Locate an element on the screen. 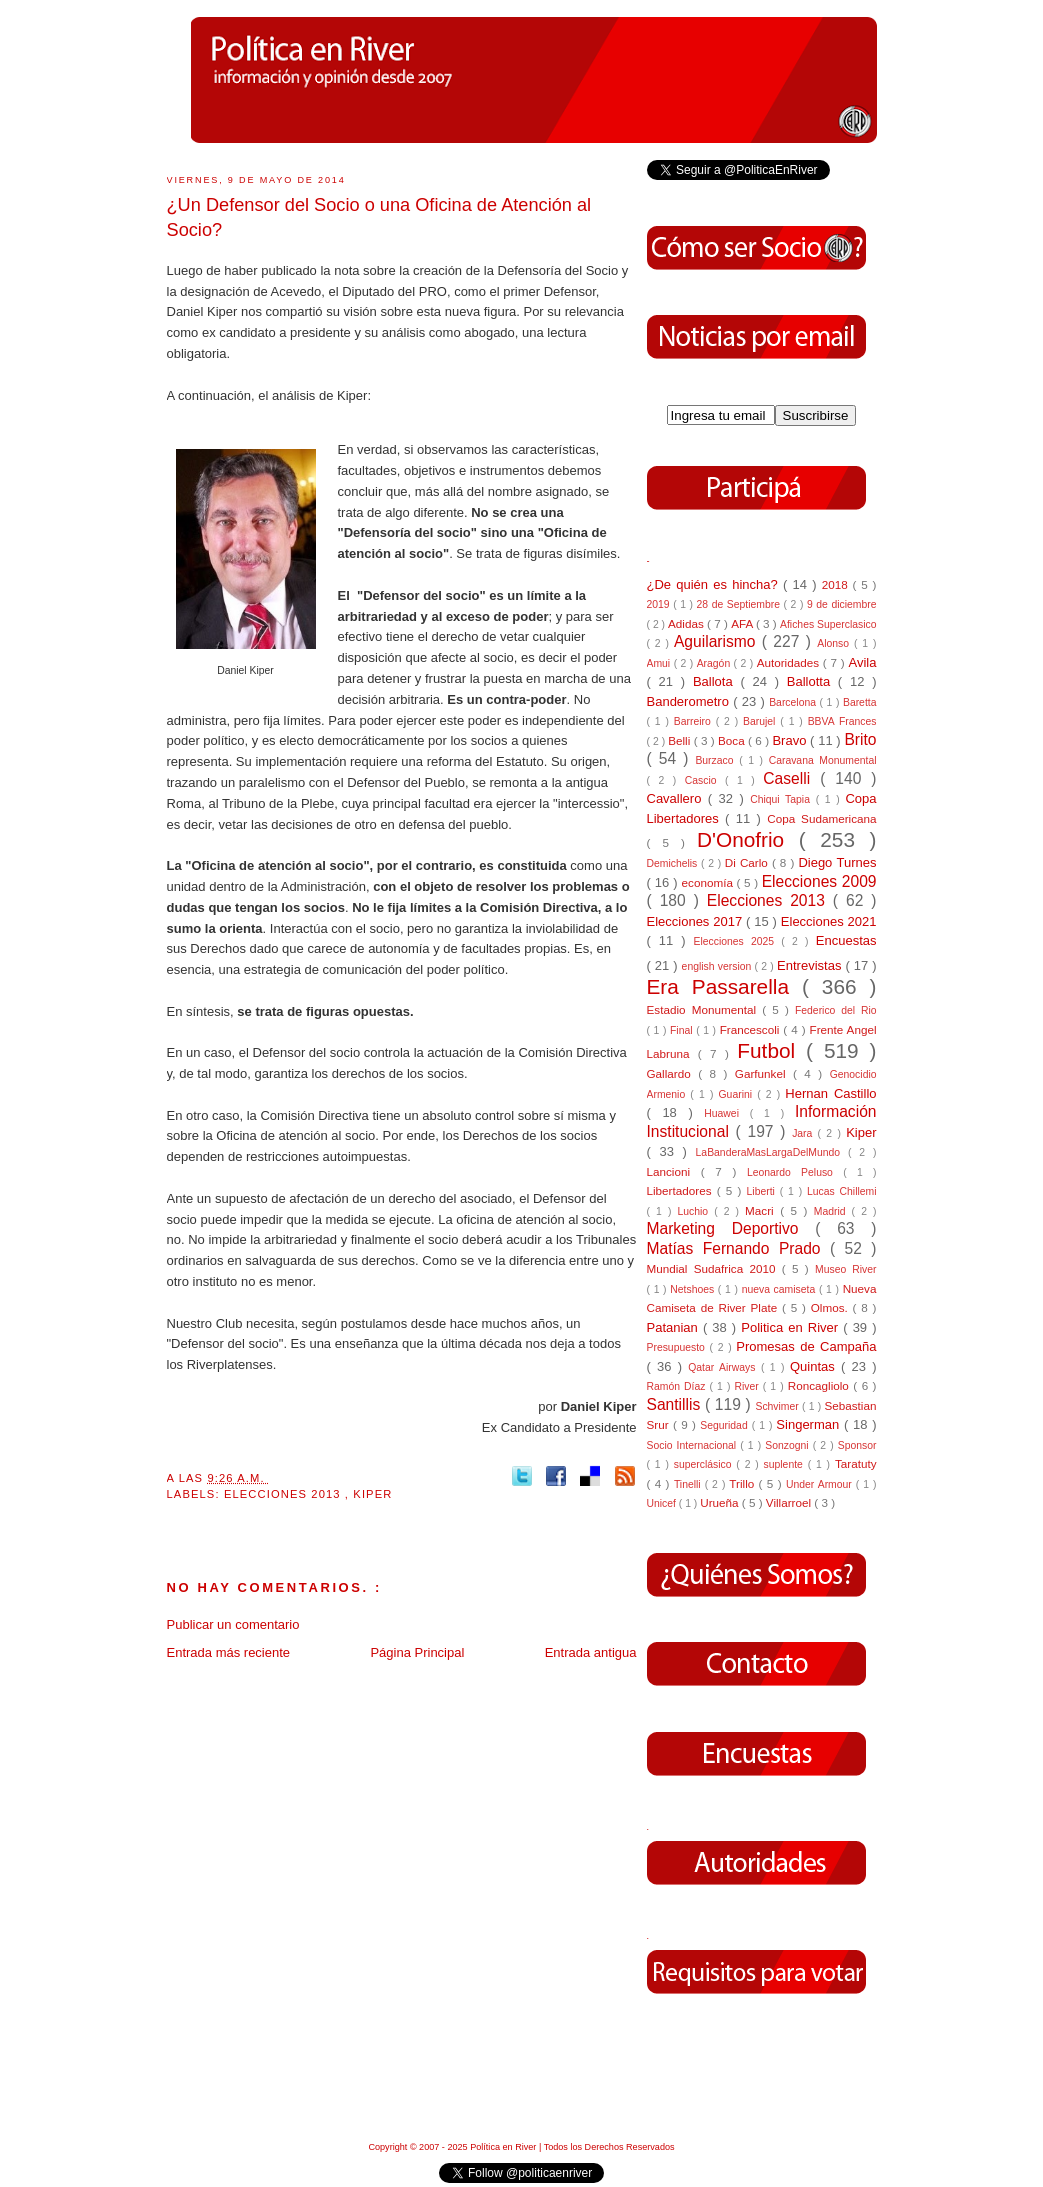 Image resolution: width=1043 pixels, height=2187 pixels. Final is located at coordinates (683, 1030).